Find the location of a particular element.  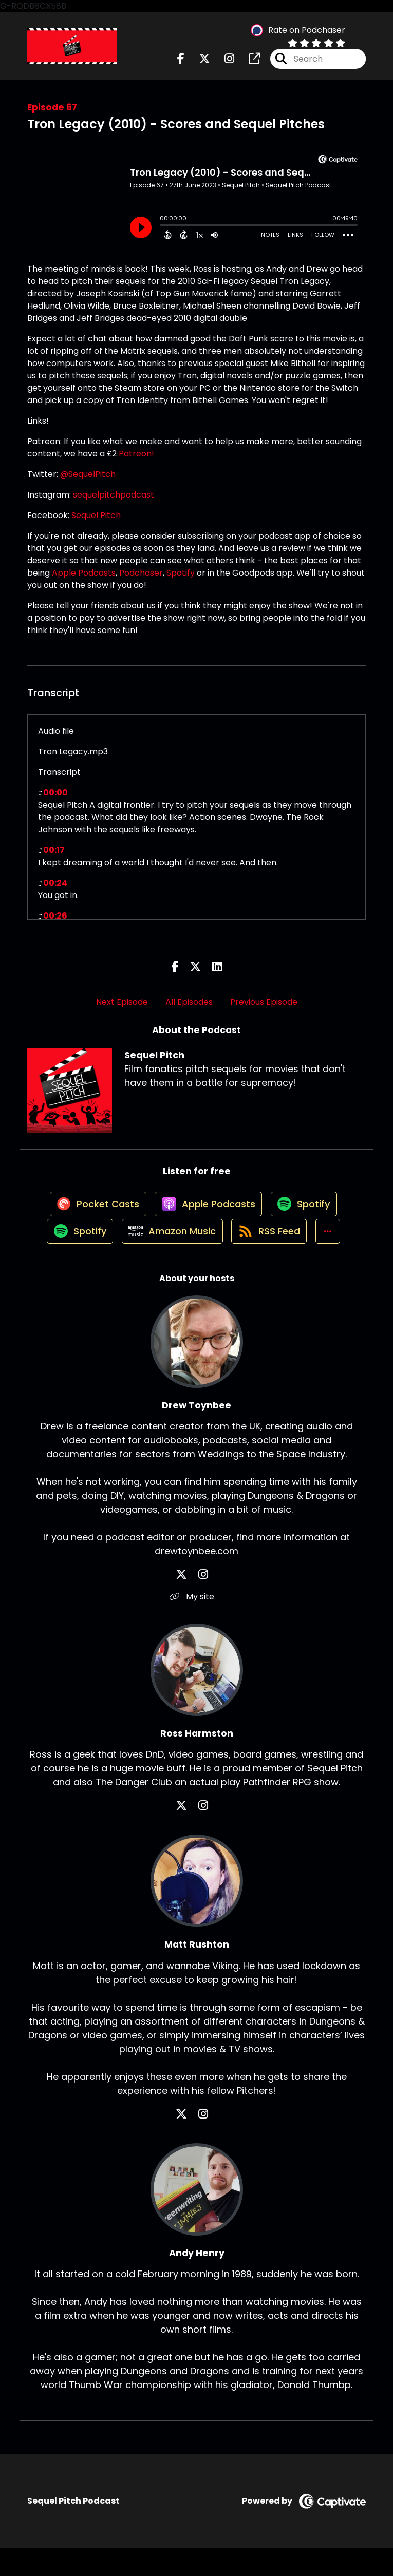

00:24 is located at coordinates (55, 890).